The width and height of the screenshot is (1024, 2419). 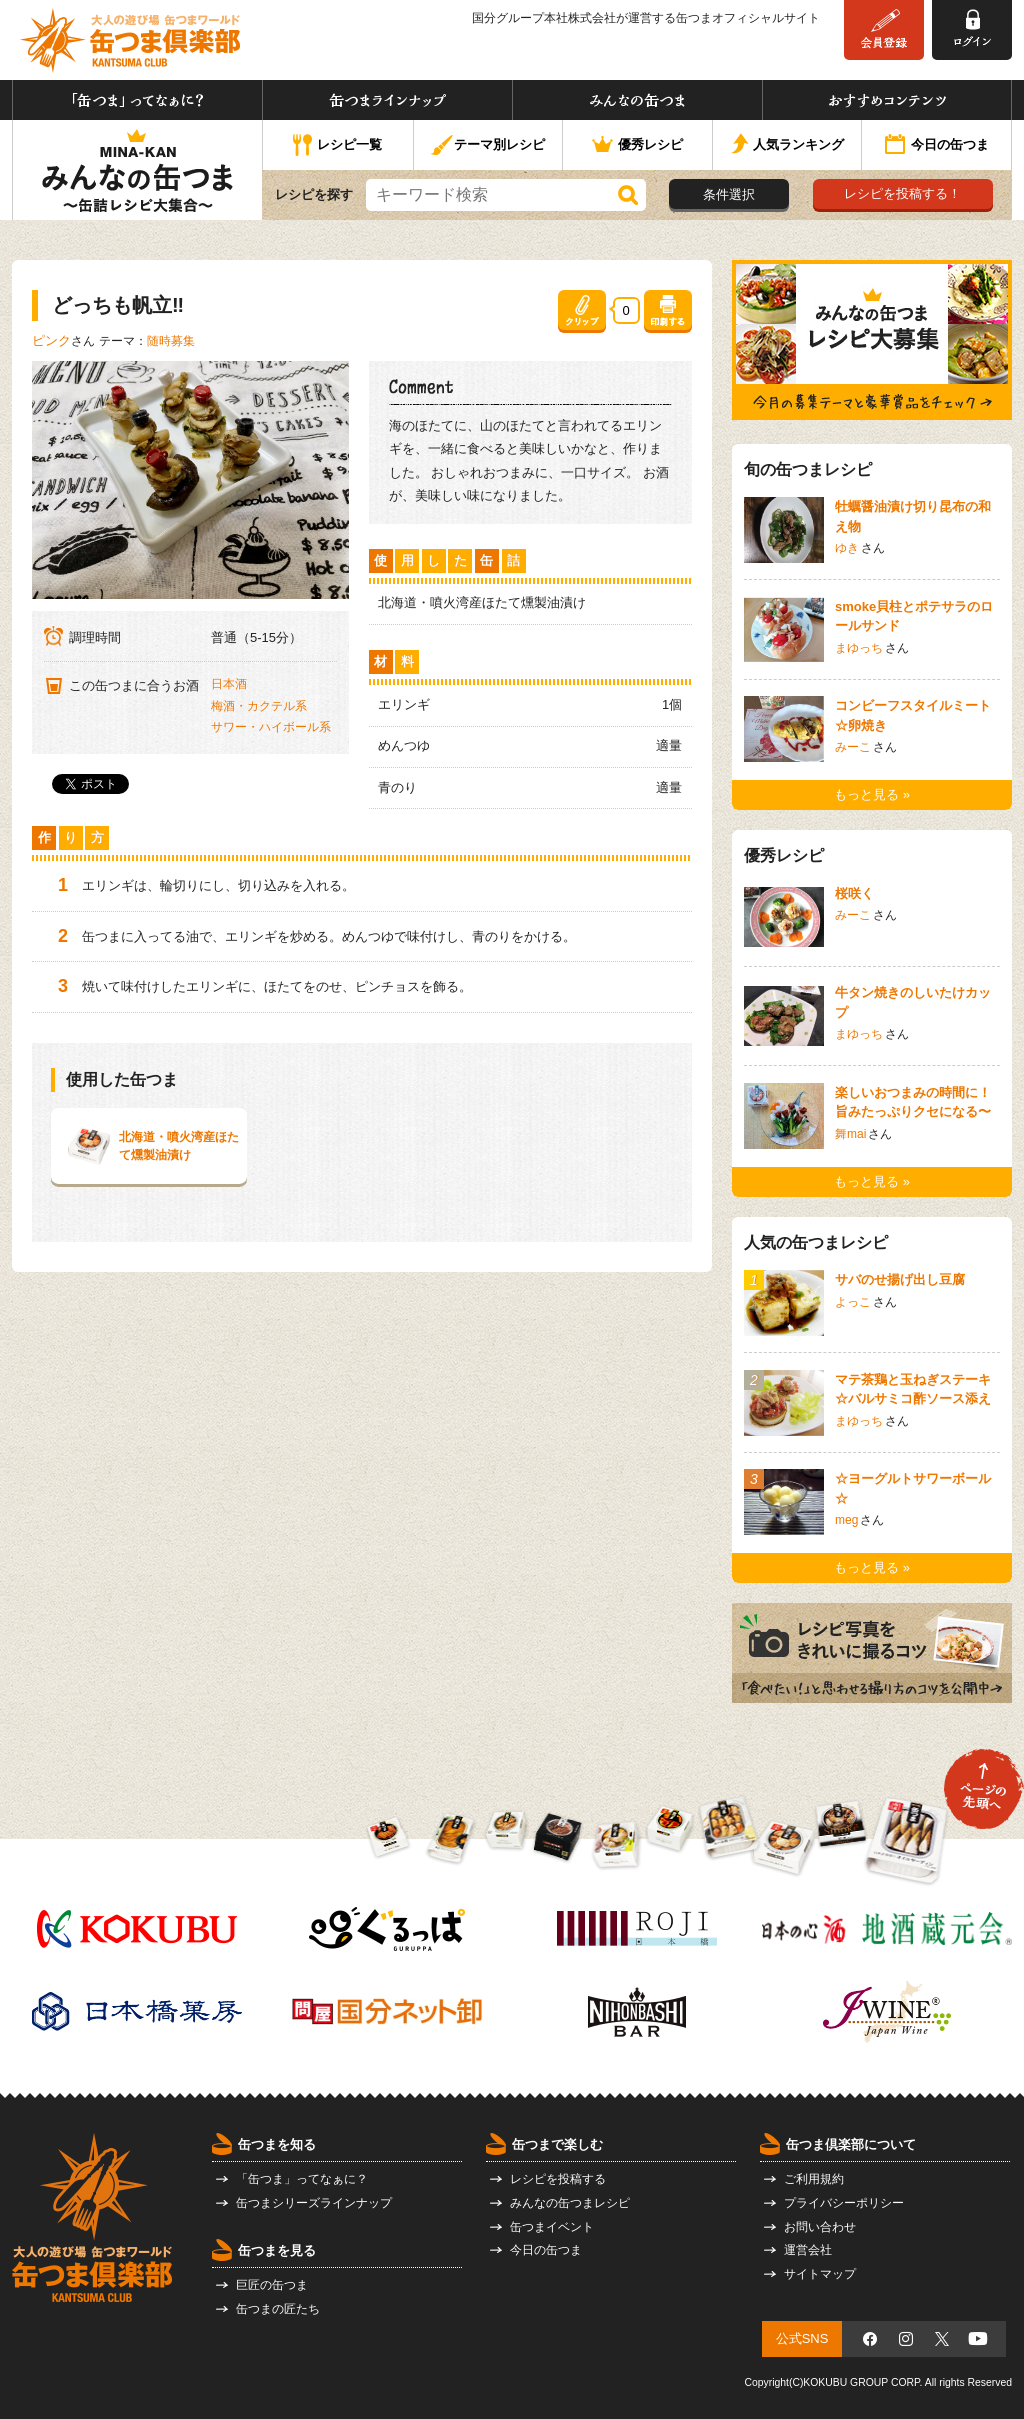 What do you see at coordinates (872, 794) in the screenshot?
I see `もっと見る »` at bounding box center [872, 794].